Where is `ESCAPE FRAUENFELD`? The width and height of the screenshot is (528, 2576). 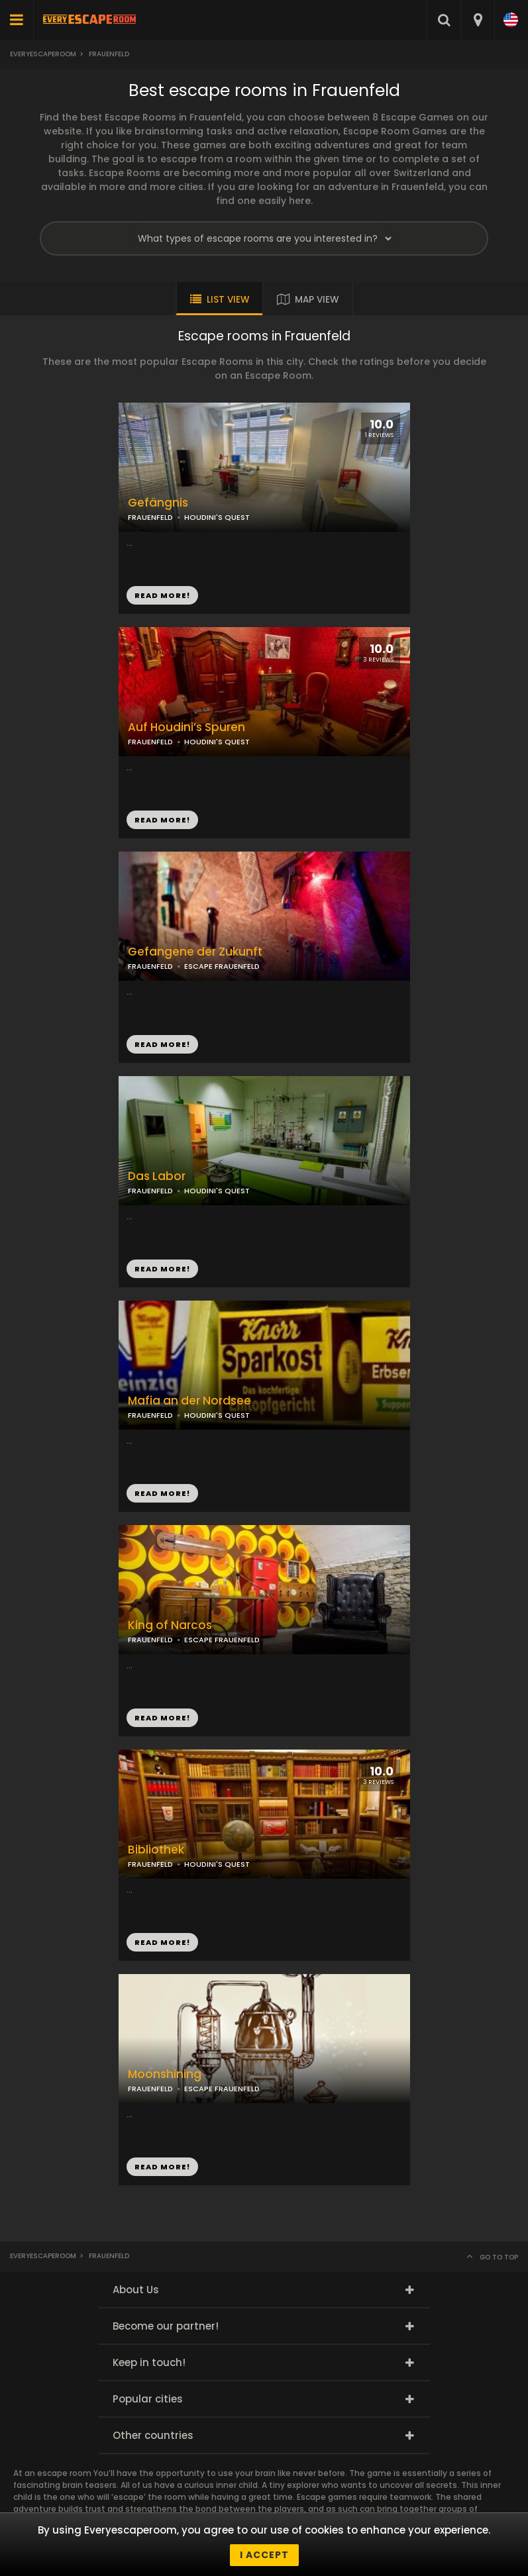
ESCAPE FRAUENFELD is located at coordinates (222, 1639).